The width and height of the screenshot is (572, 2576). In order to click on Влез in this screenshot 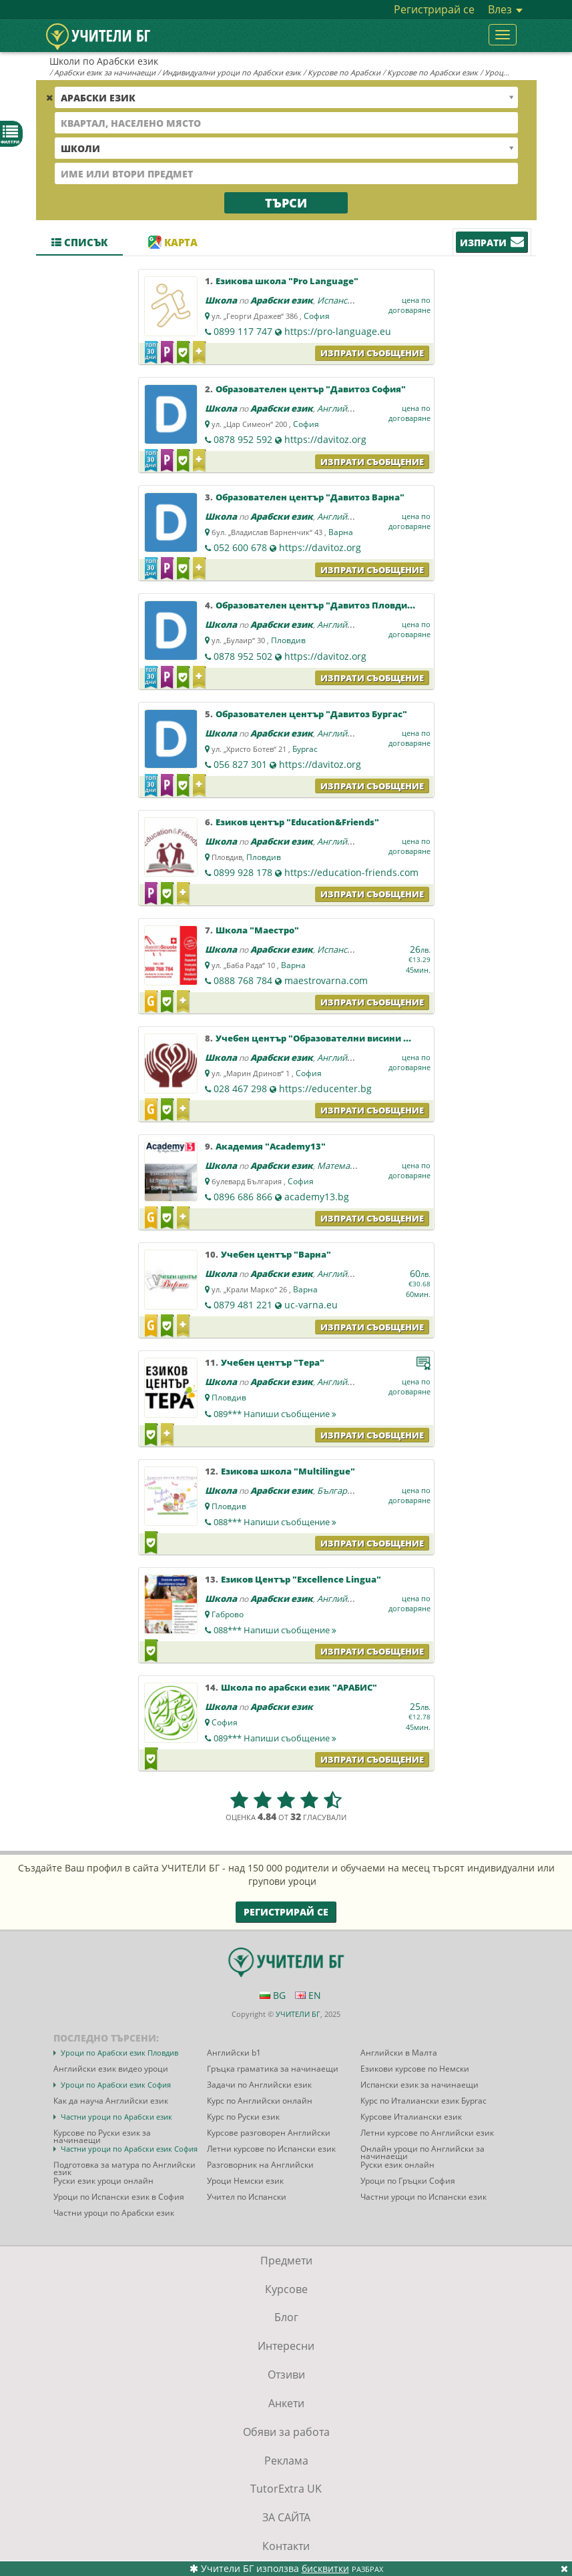, I will do `click(505, 9)`.